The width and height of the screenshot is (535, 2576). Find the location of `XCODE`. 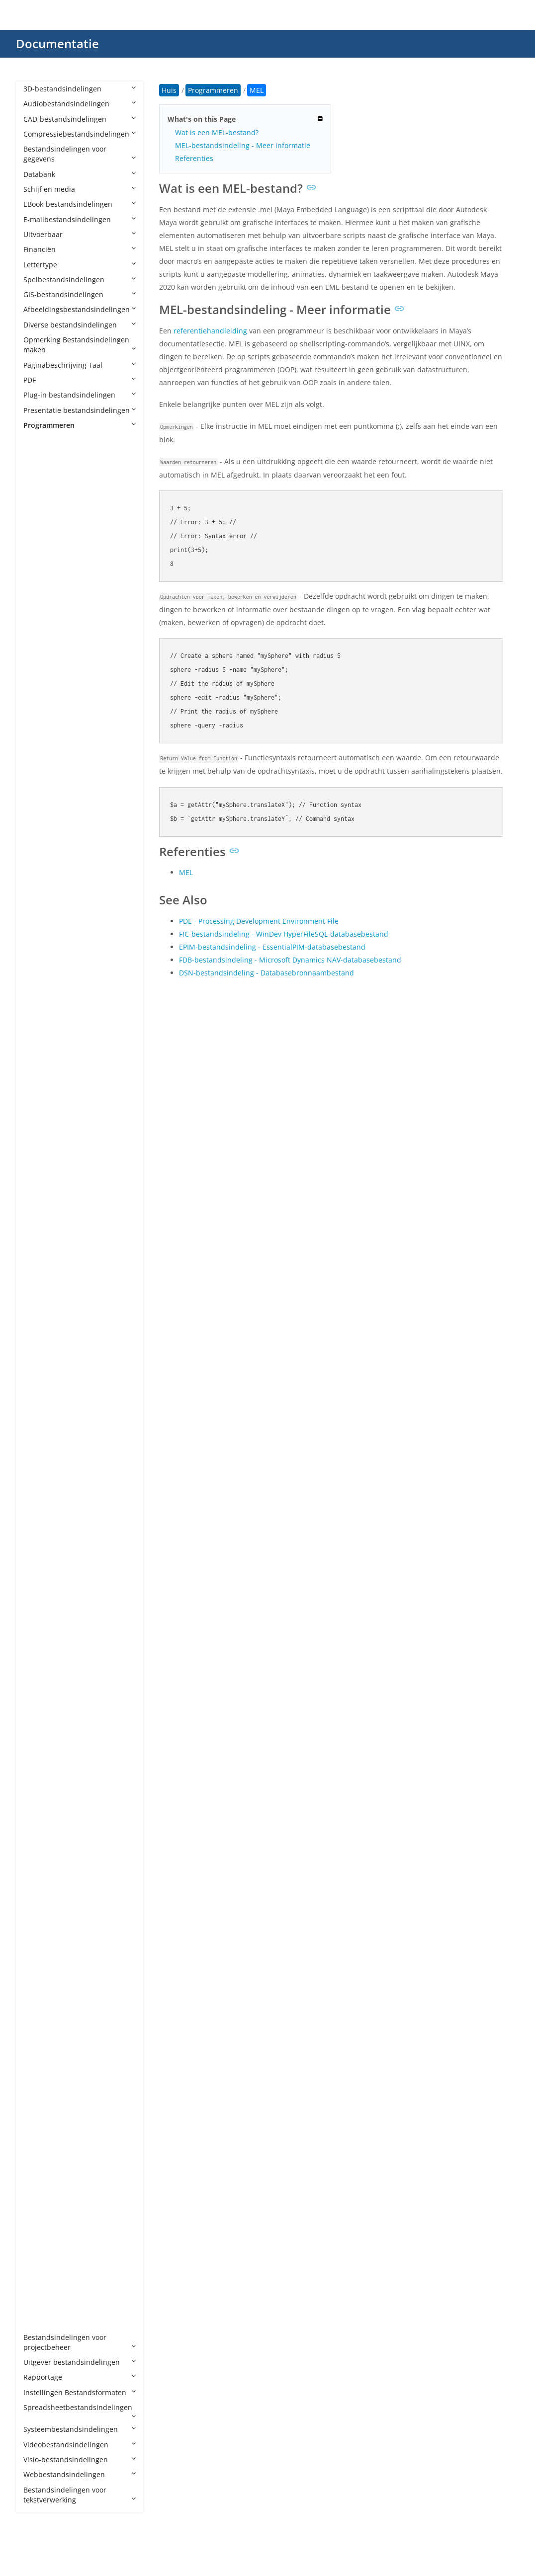

XCODE is located at coordinates (44, 2261).